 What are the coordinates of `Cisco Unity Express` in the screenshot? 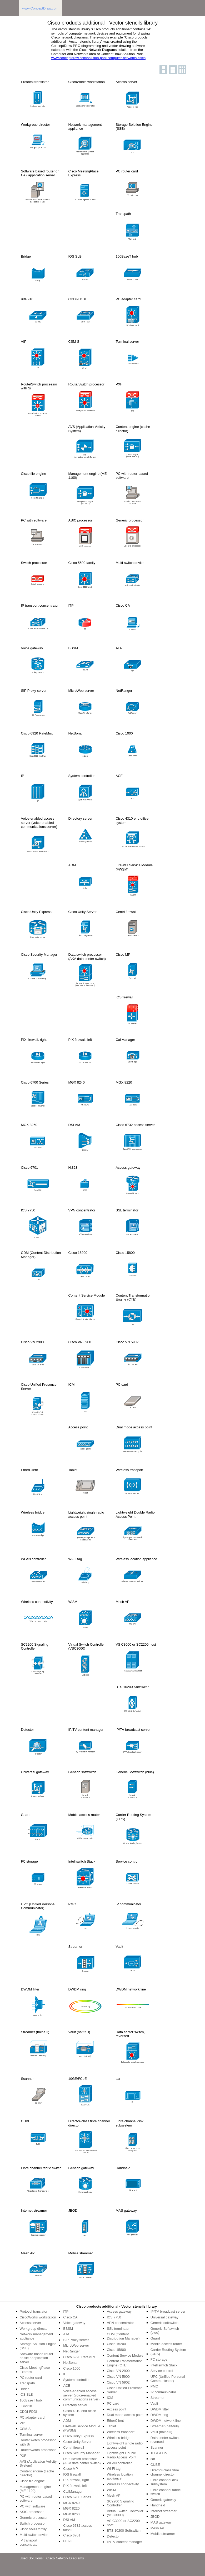 It's located at (78, 2436).